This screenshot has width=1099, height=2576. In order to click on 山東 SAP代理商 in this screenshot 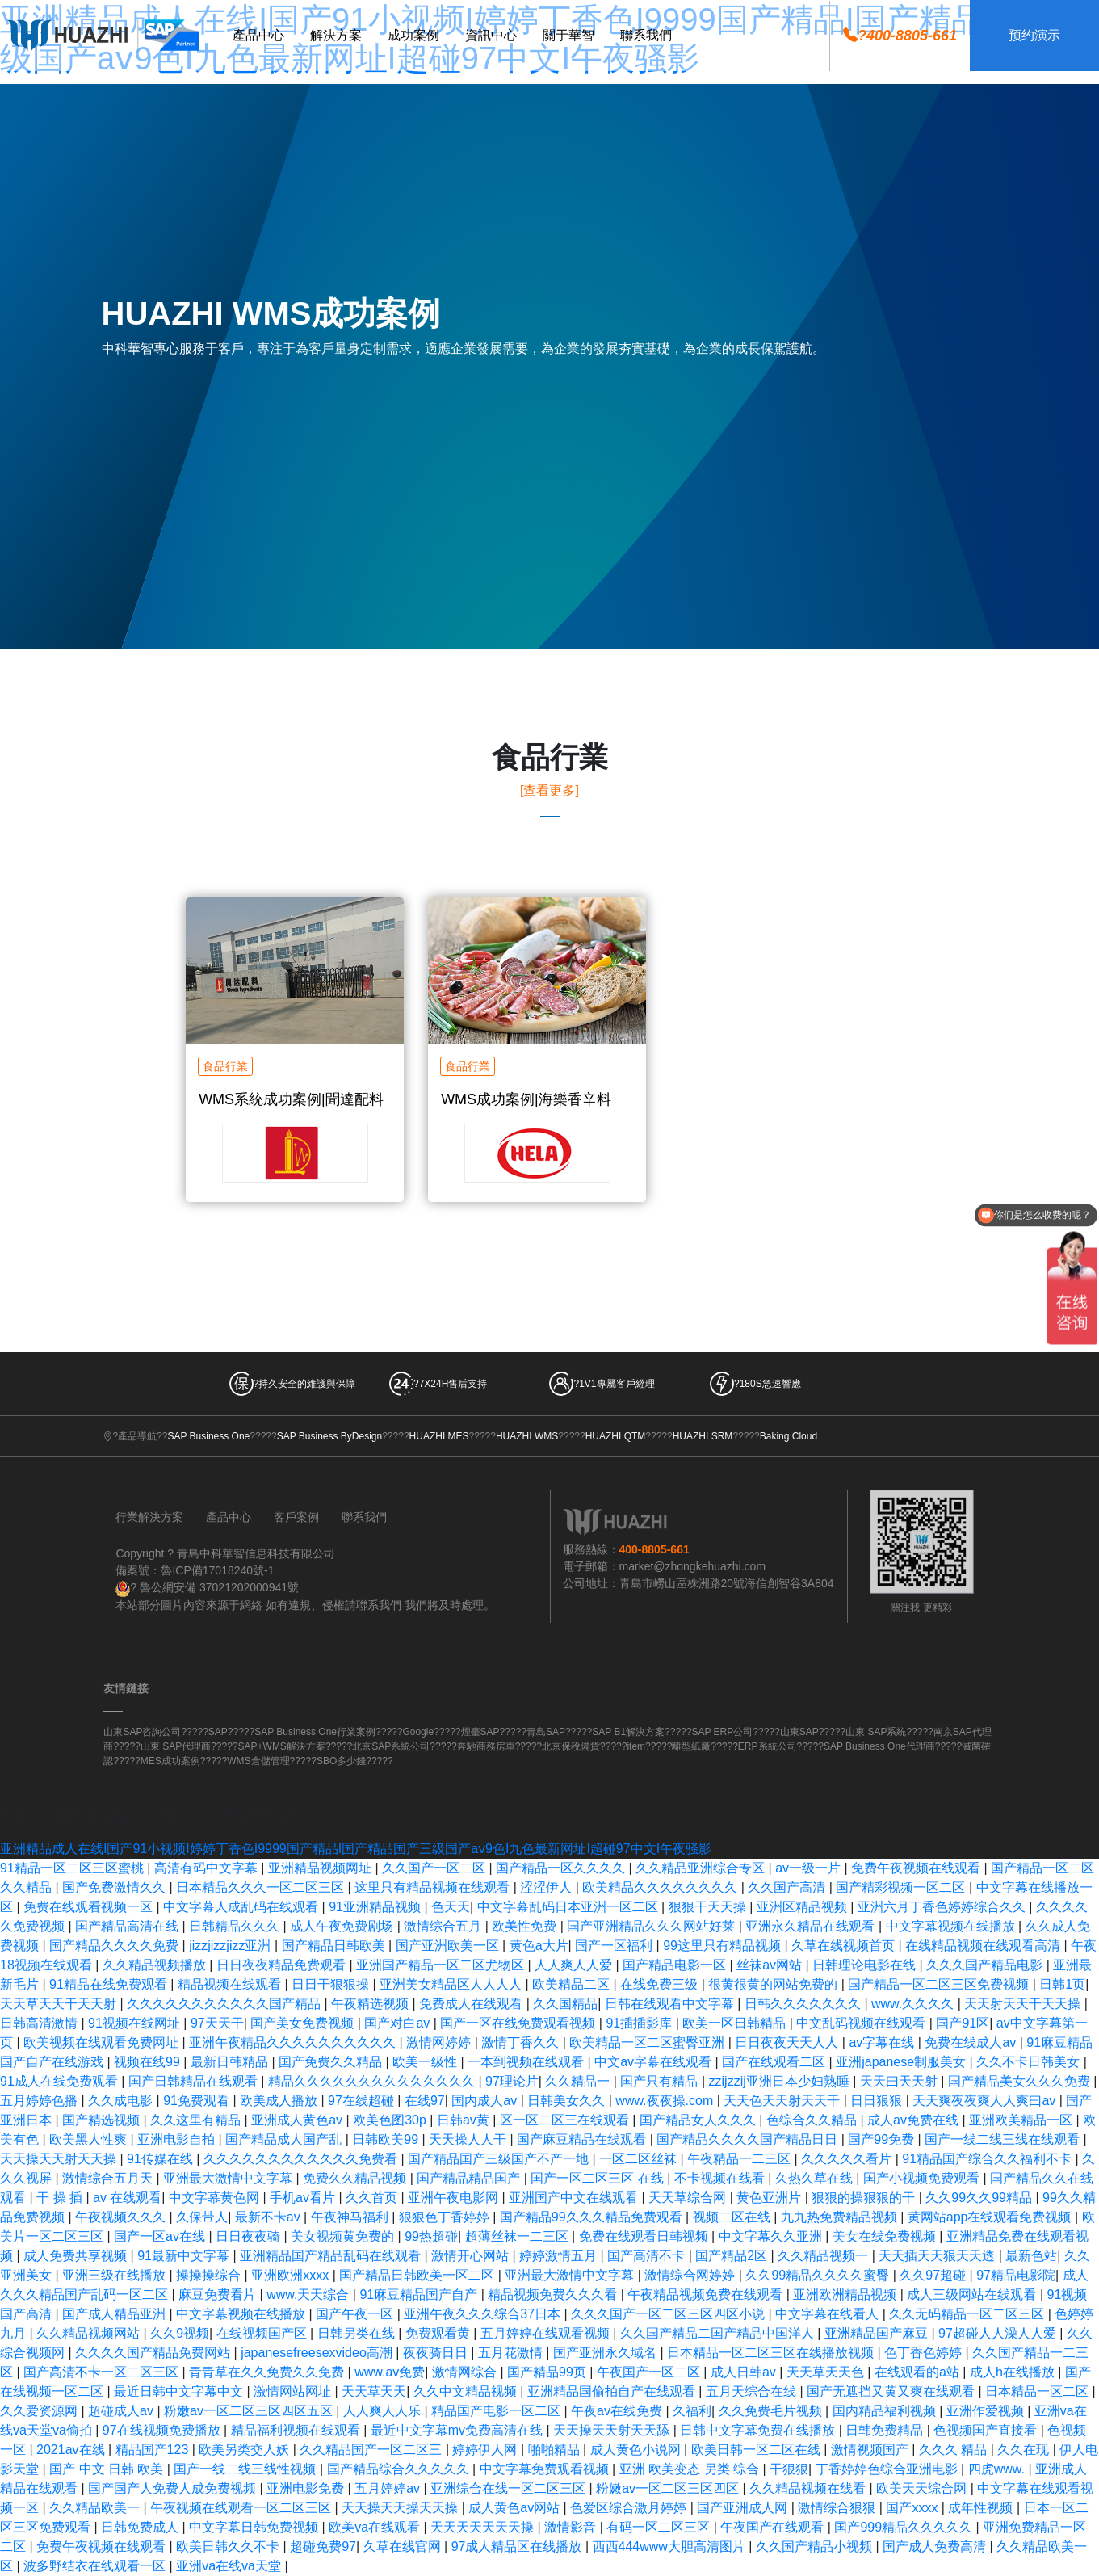, I will do `click(176, 1746)`.